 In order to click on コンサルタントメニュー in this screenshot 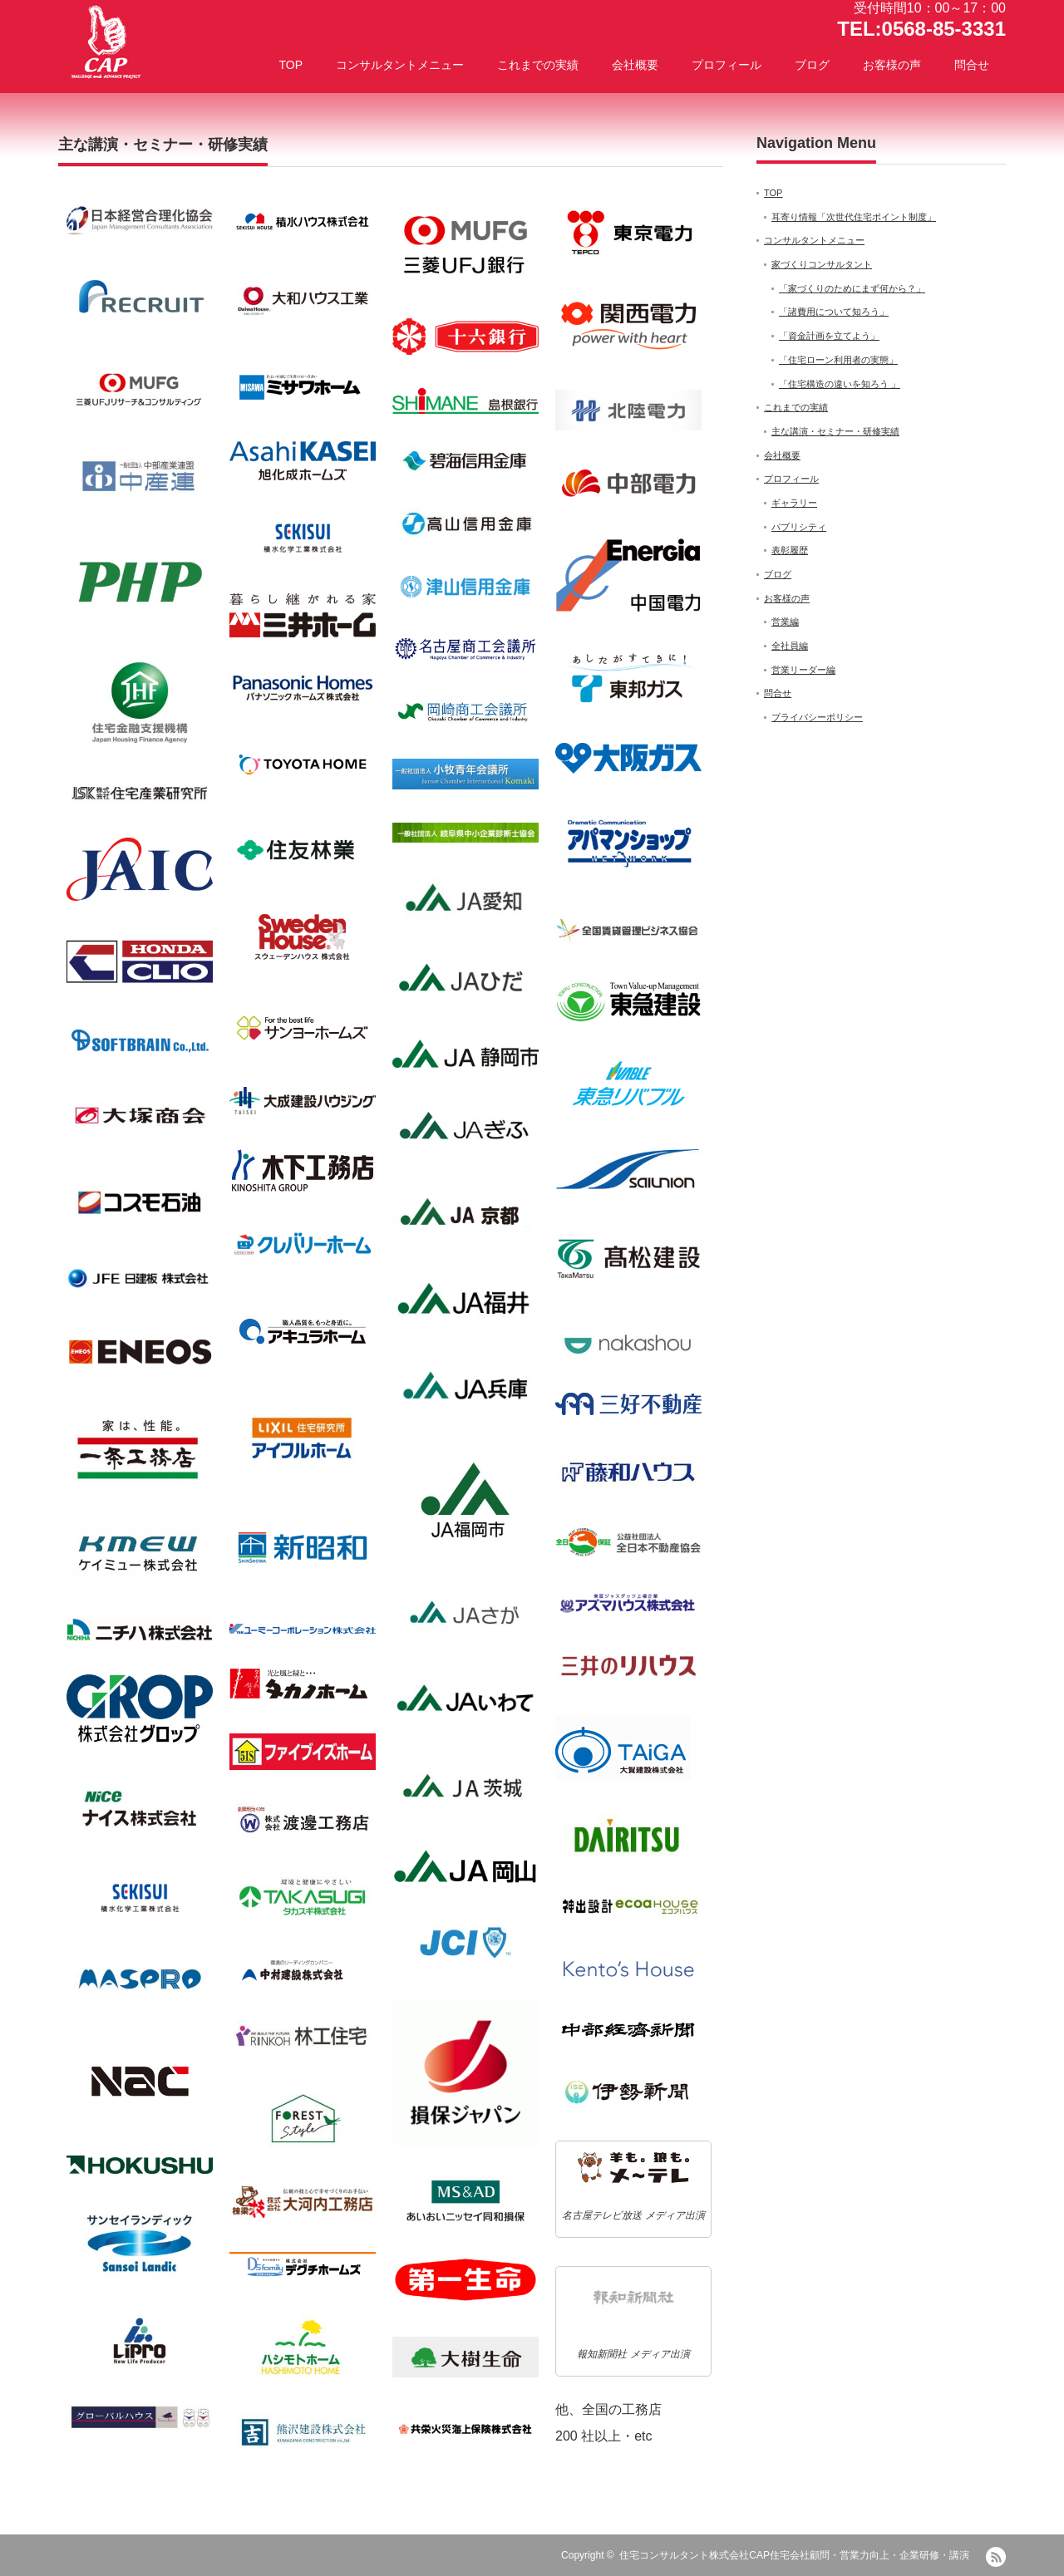, I will do `click(400, 64)`.